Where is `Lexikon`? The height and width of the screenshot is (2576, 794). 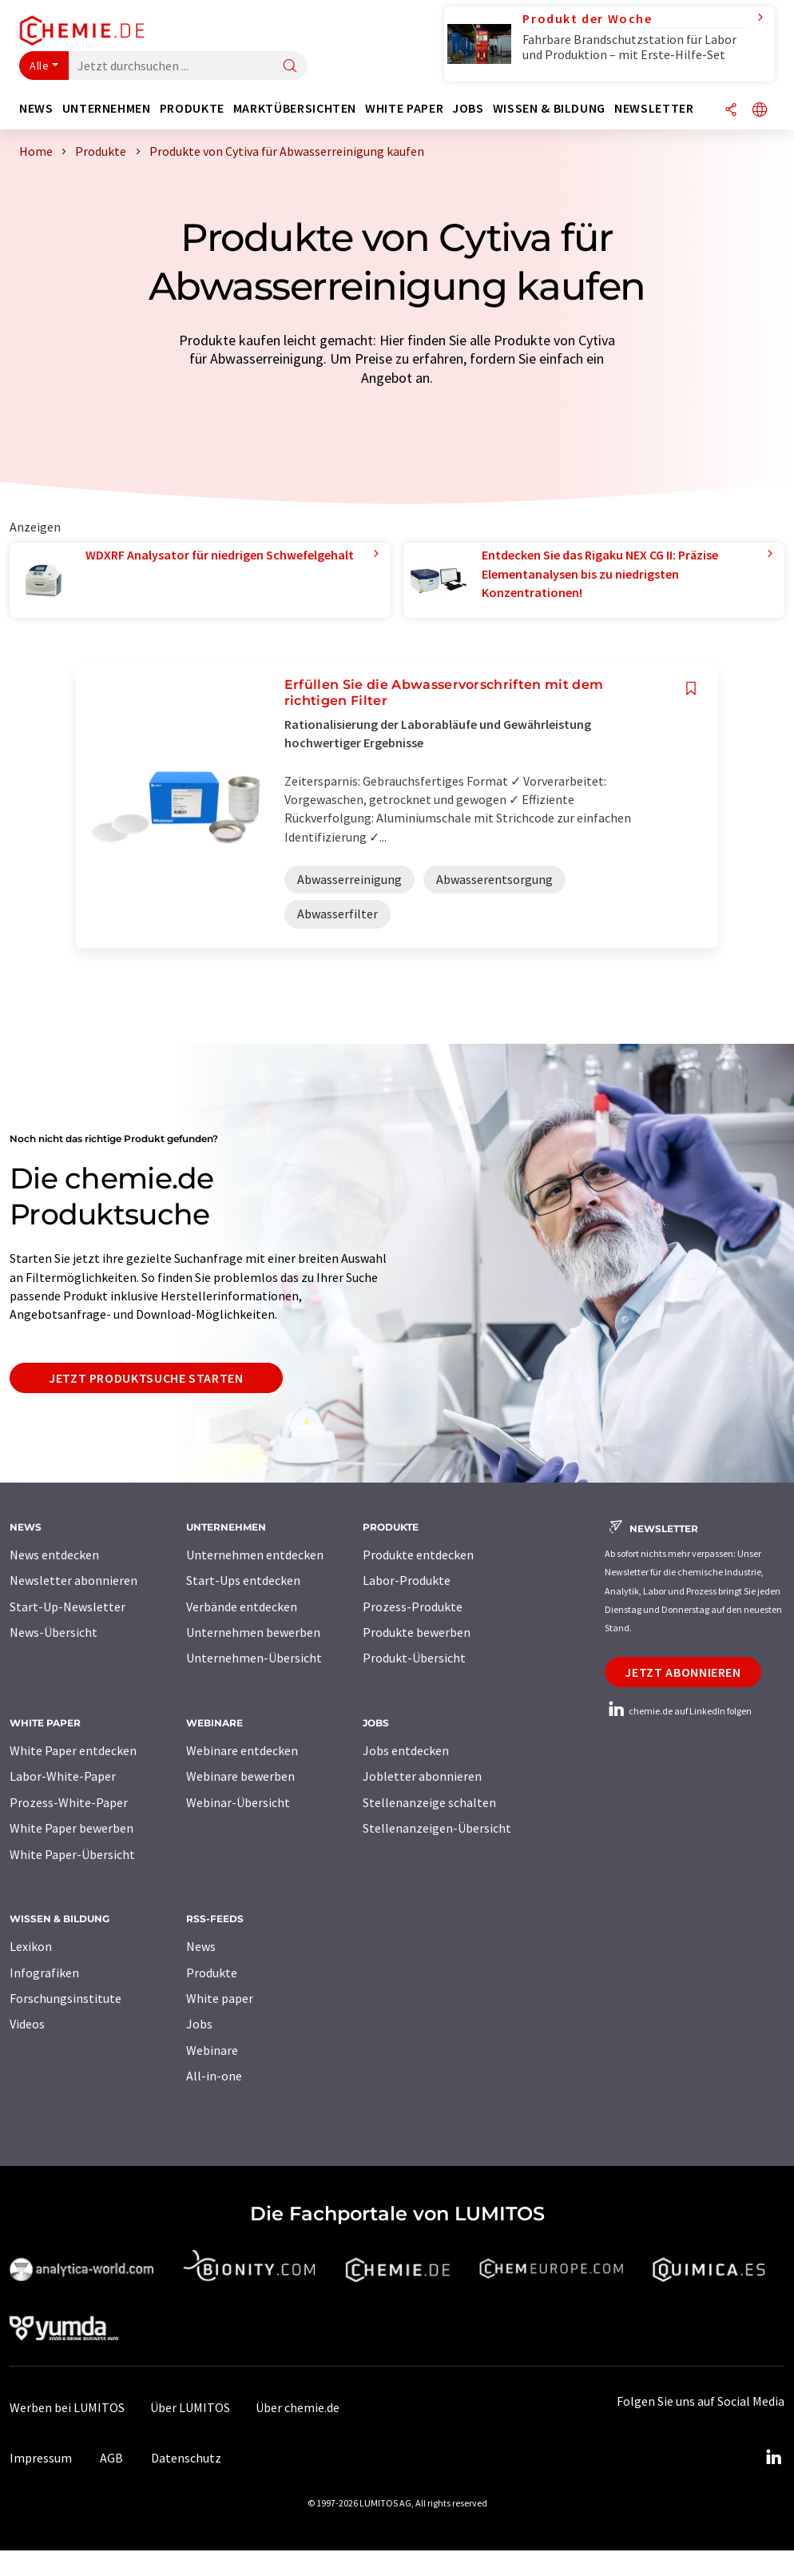
Lexikon is located at coordinates (31, 1946).